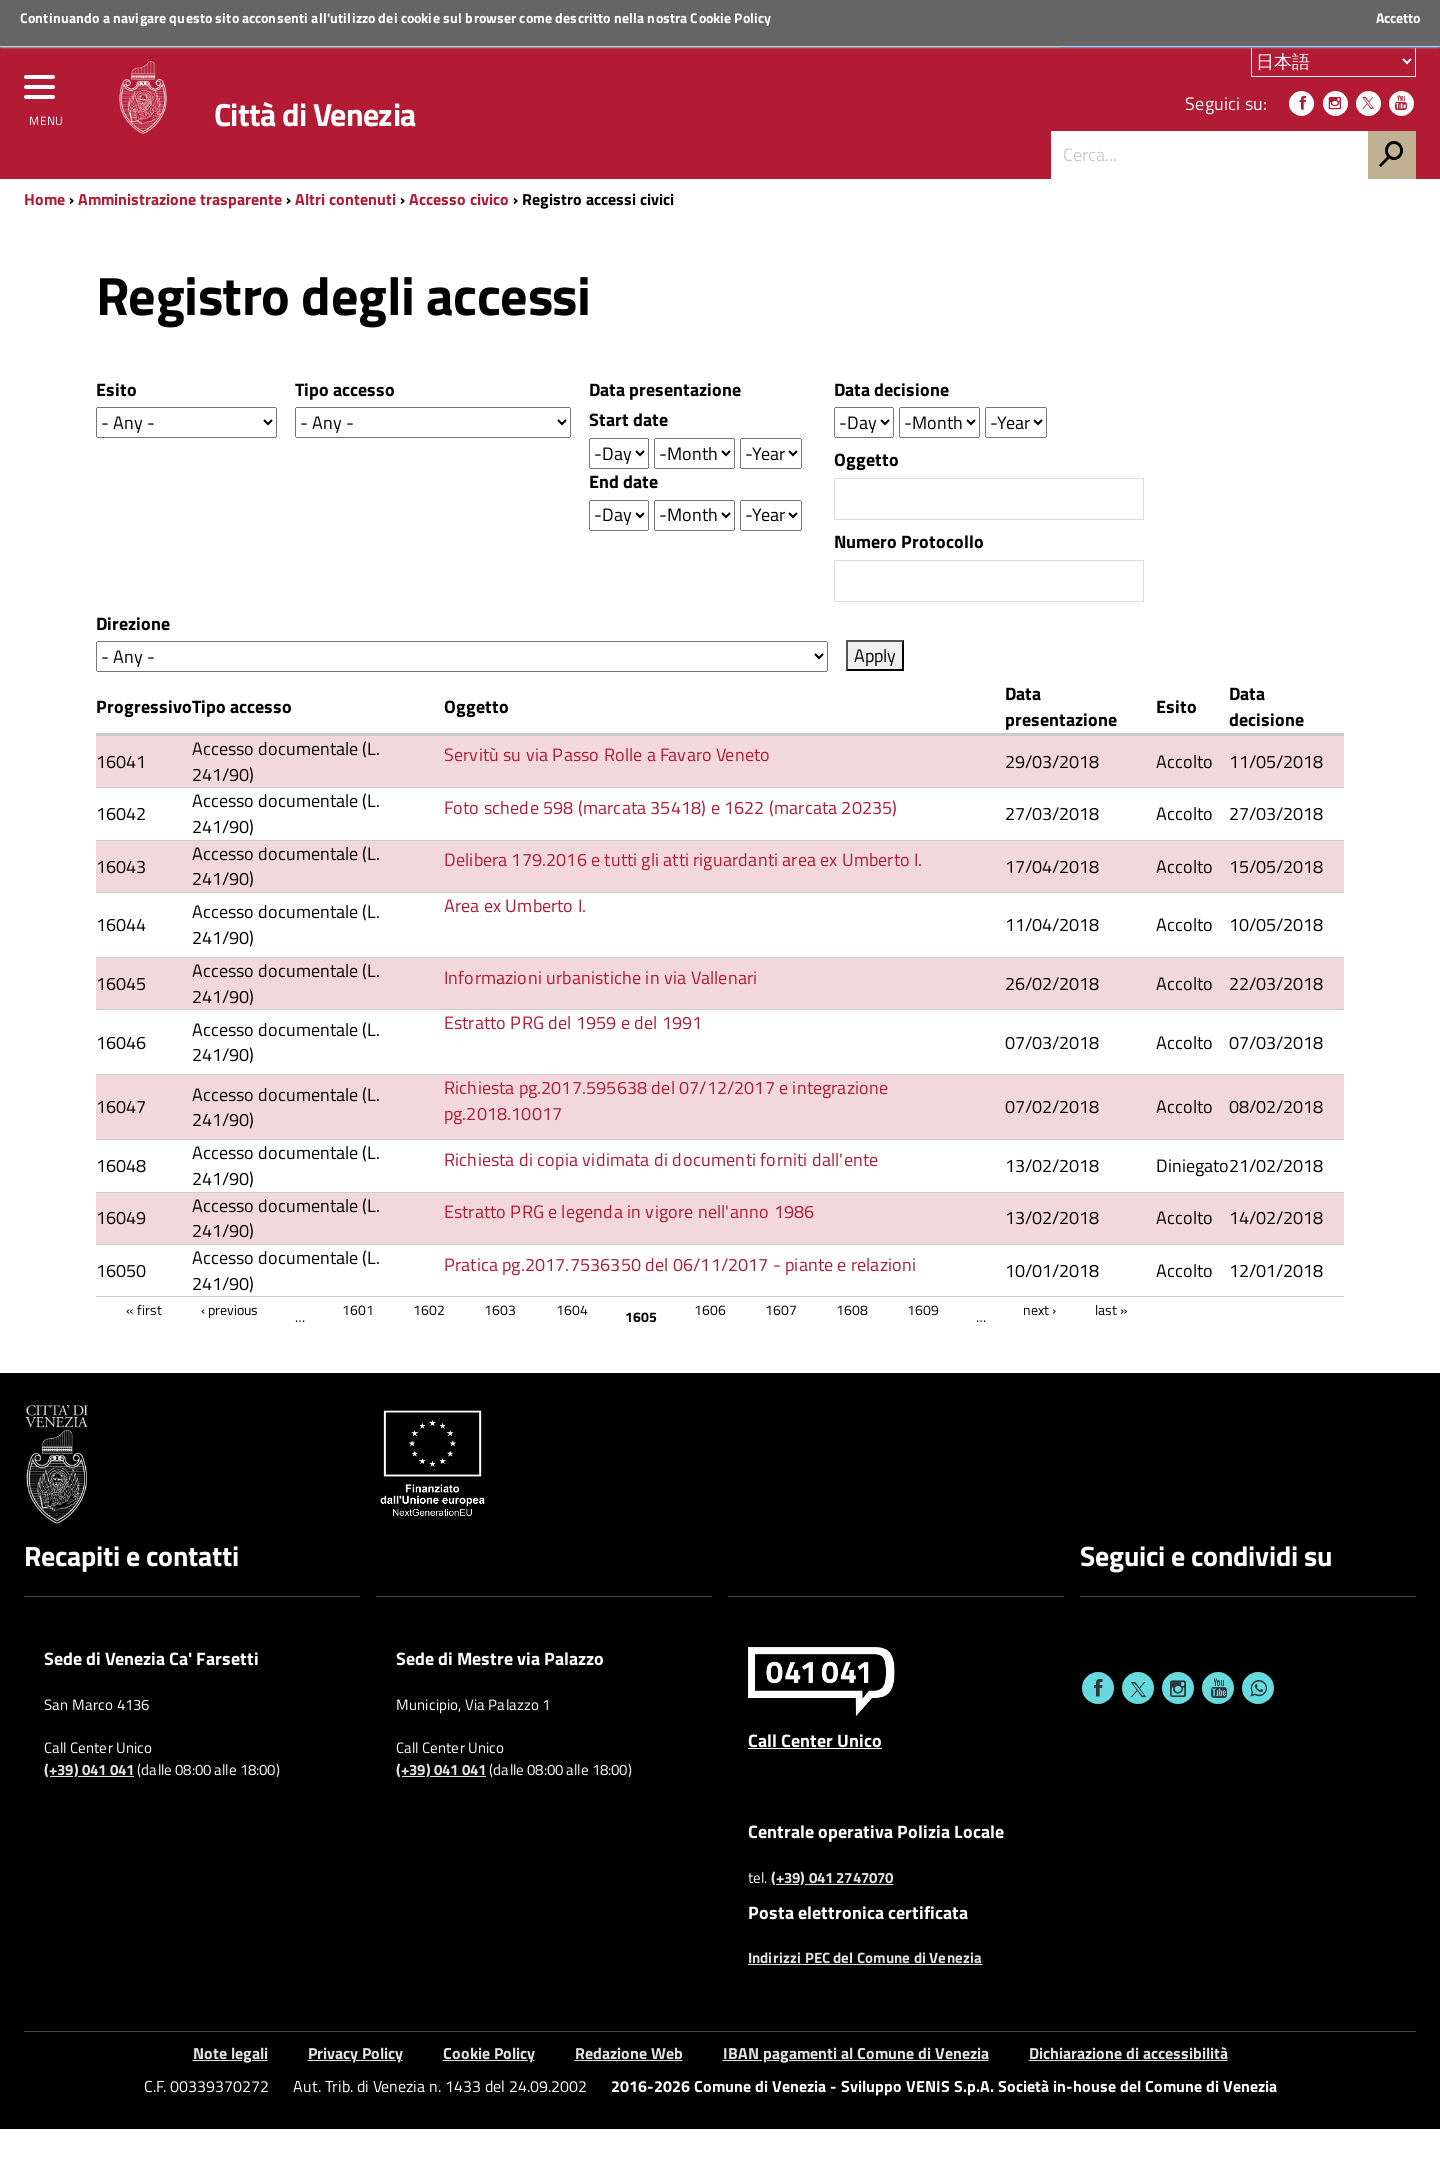  What do you see at coordinates (628, 458) in the screenshot?
I see `Start date` at bounding box center [628, 458].